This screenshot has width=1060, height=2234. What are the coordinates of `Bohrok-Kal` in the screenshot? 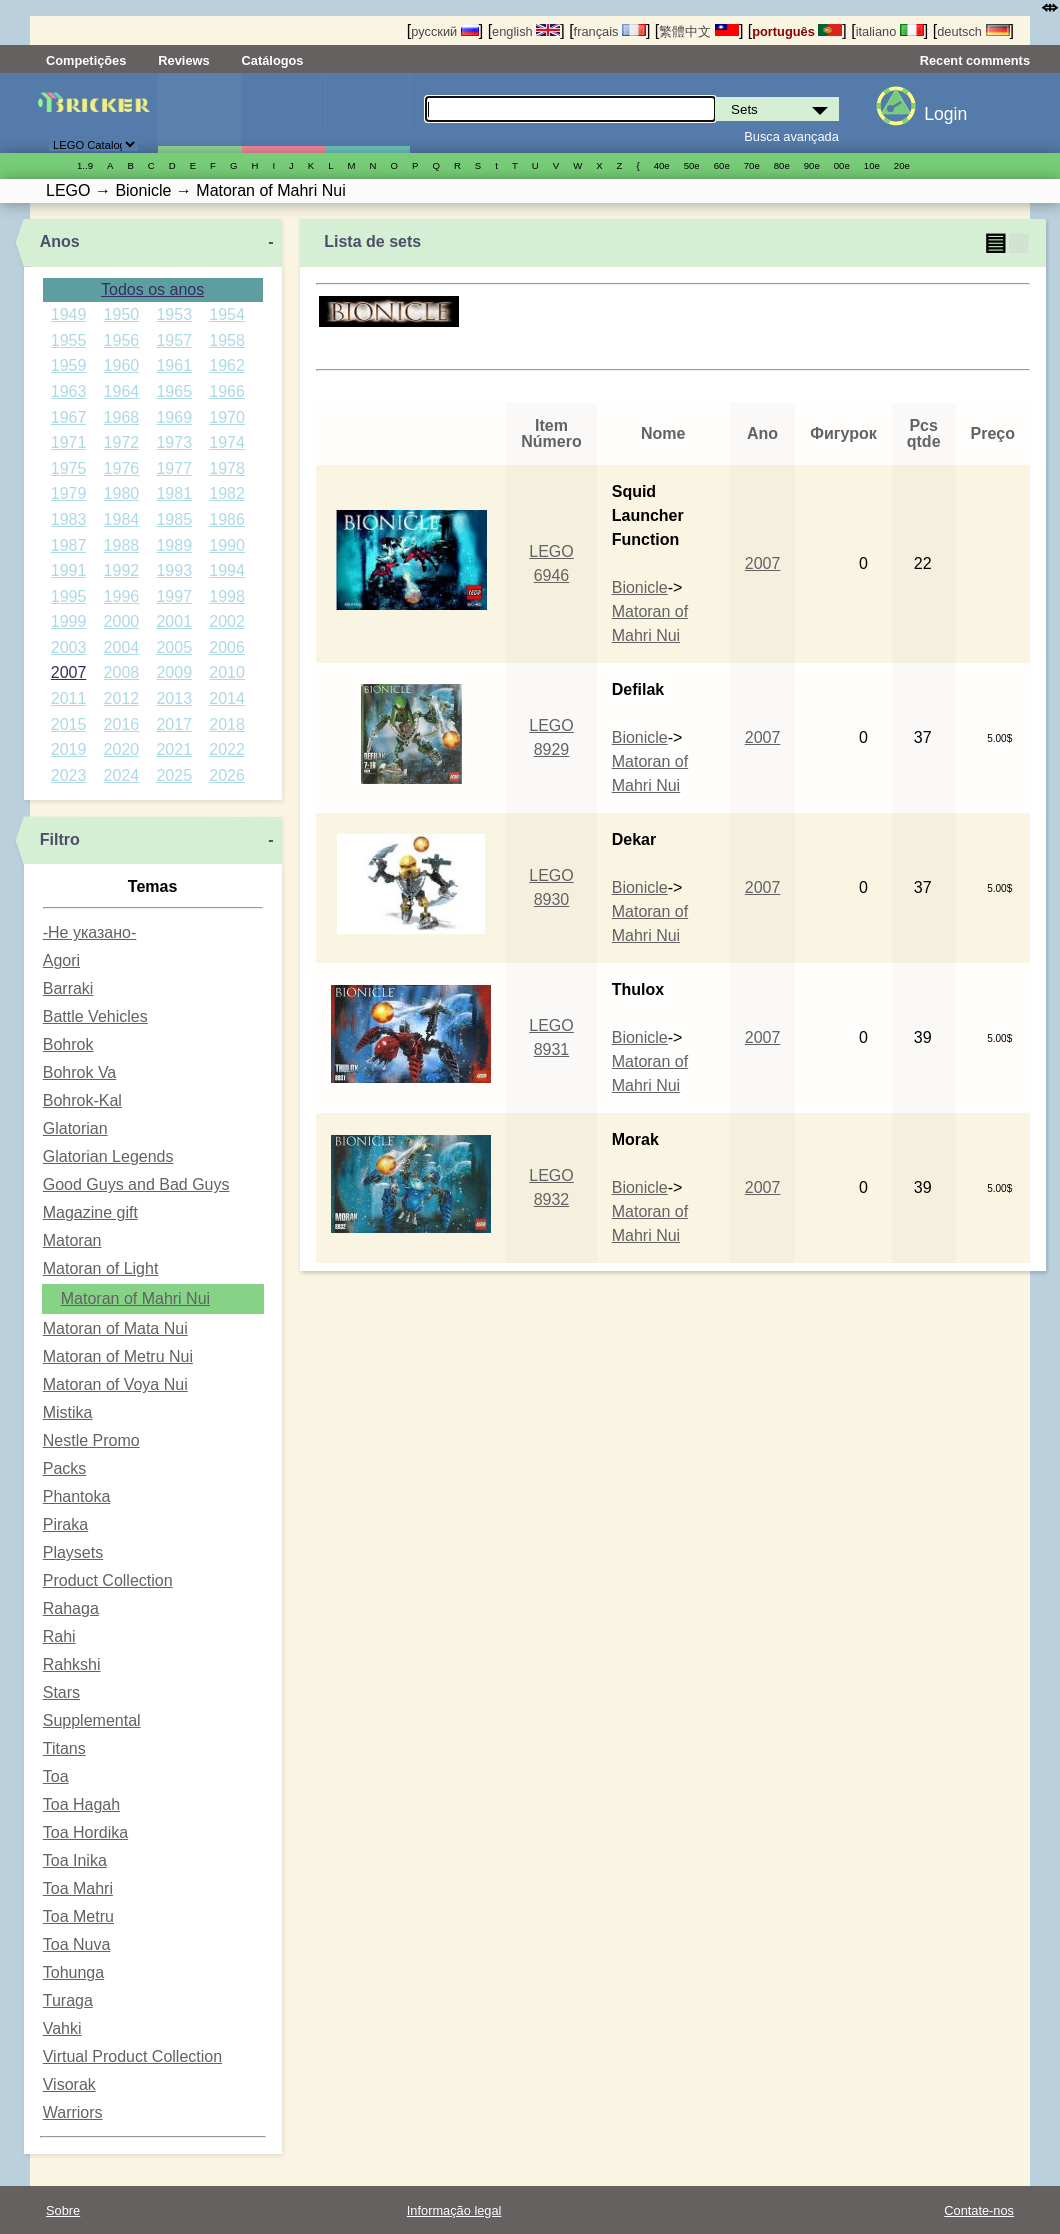 It's located at (82, 1100).